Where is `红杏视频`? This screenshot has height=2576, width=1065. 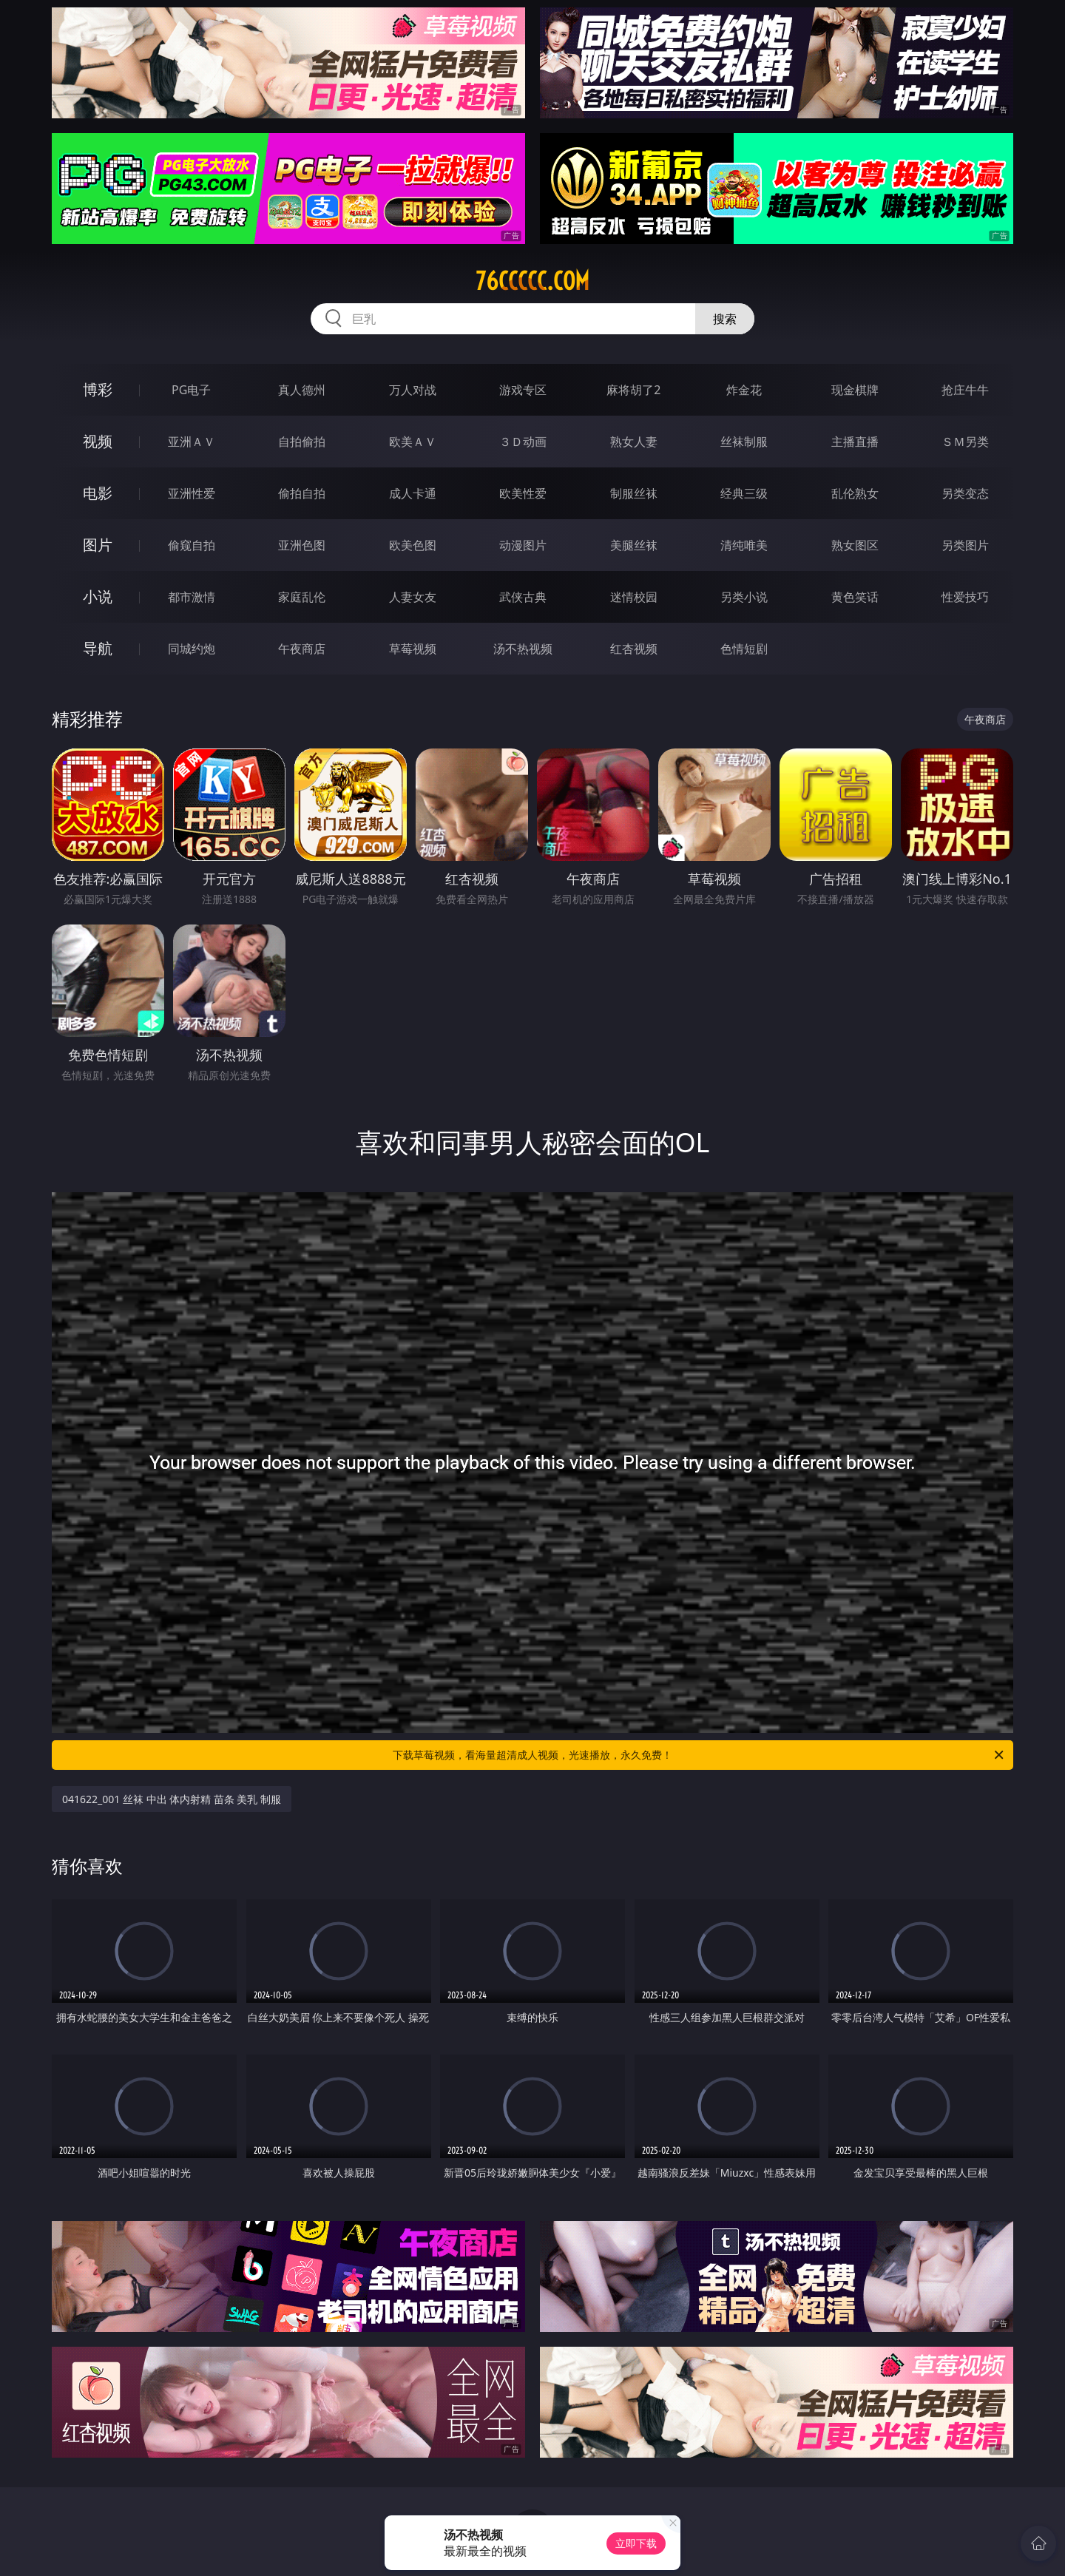
红杏视频 is located at coordinates (633, 648).